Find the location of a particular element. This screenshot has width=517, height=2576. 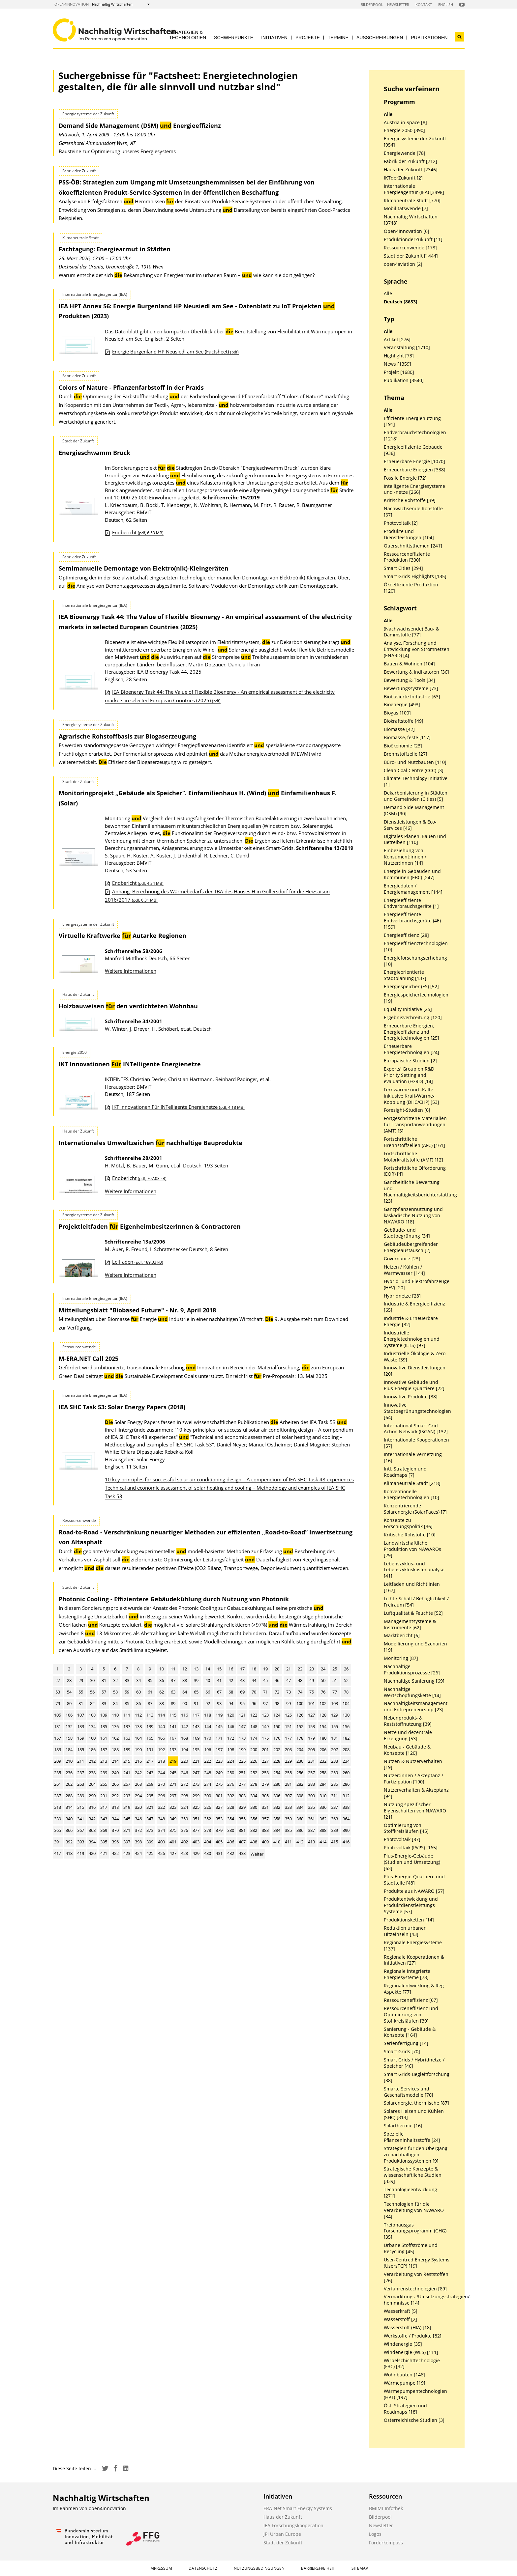

Smart Grids Highlights [135] is located at coordinates (415, 576).